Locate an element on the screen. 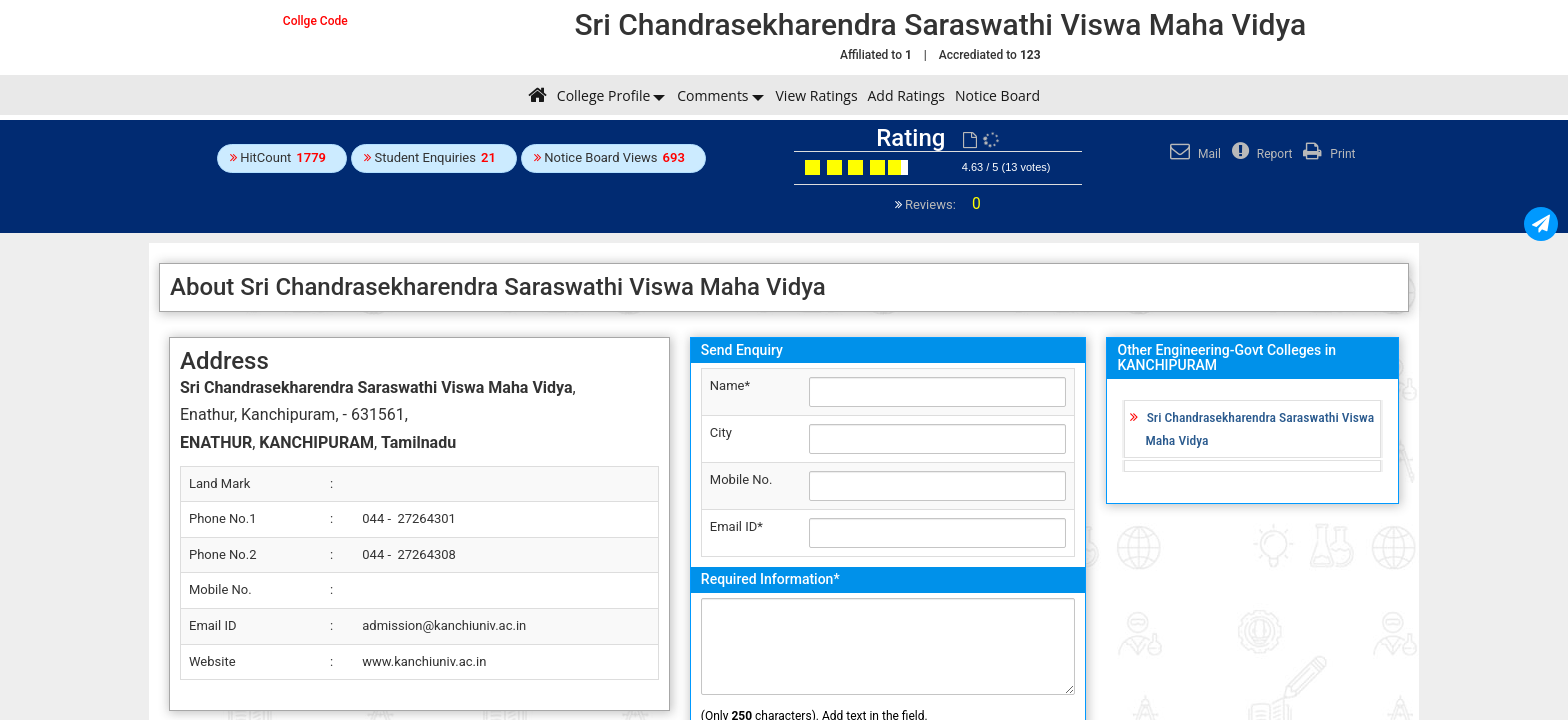  Reviews: is located at coordinates (941, 204).